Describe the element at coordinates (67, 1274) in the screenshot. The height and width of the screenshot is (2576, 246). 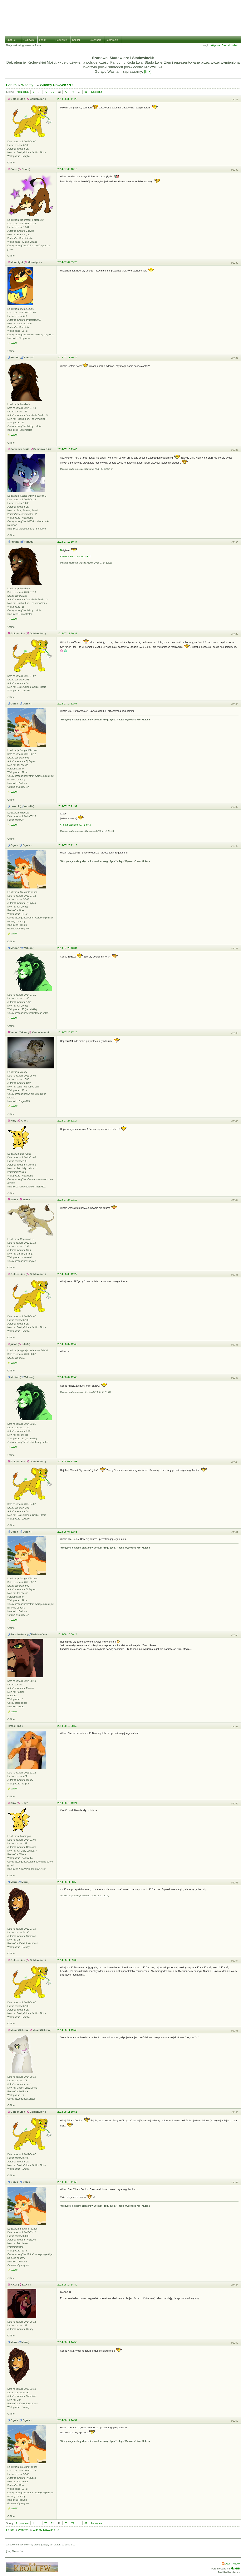
I see `2014-08-03 12:27` at that location.